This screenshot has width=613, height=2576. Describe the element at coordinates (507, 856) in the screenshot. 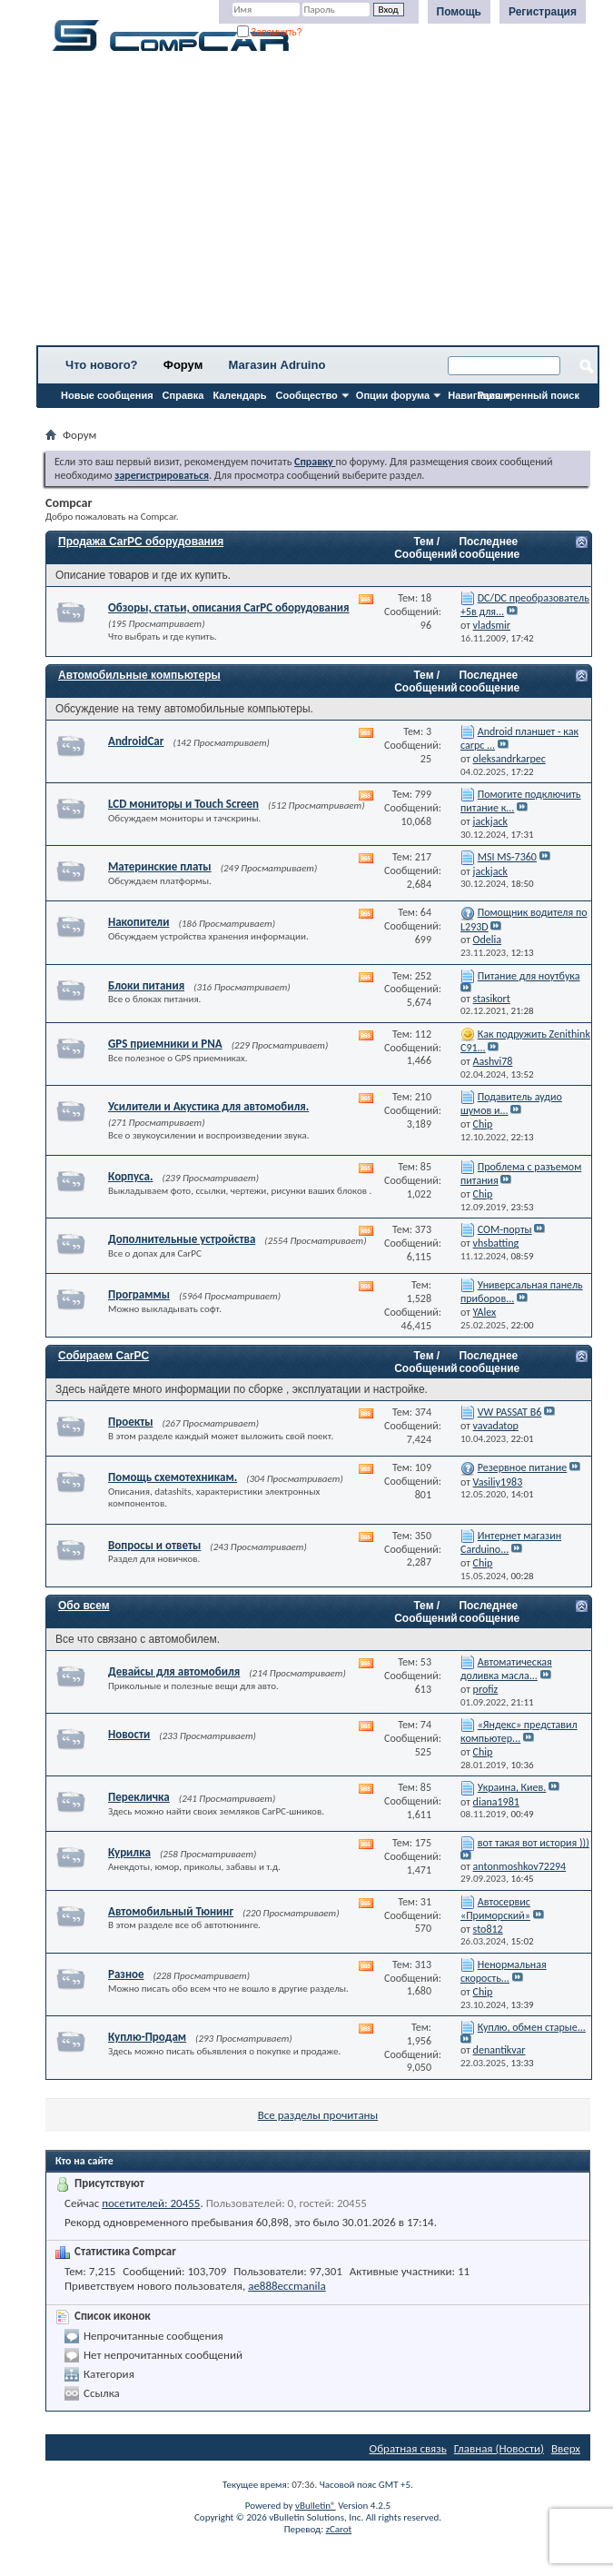

I see `MSI MS-7360` at that location.